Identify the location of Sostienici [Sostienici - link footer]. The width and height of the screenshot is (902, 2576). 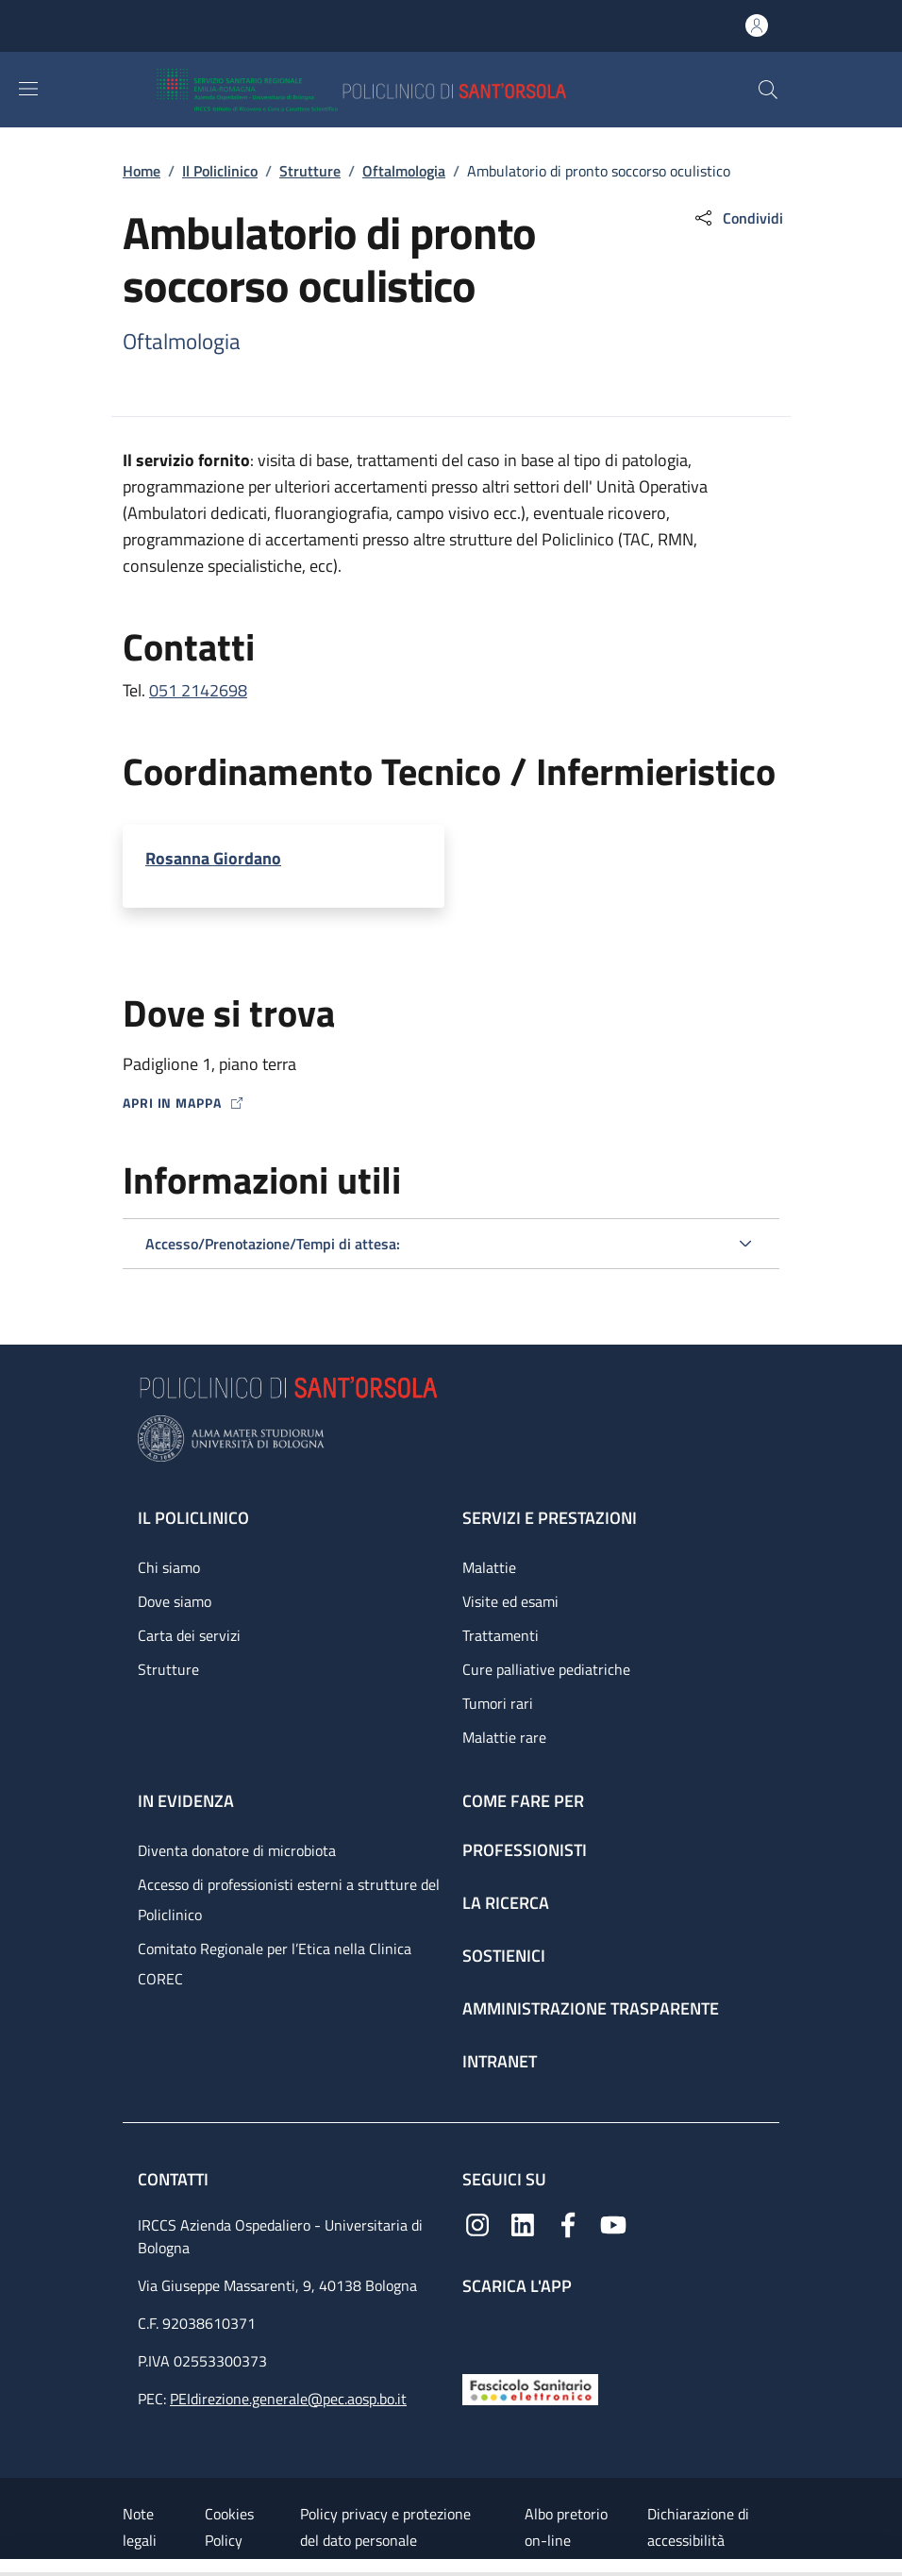
(503, 1955).